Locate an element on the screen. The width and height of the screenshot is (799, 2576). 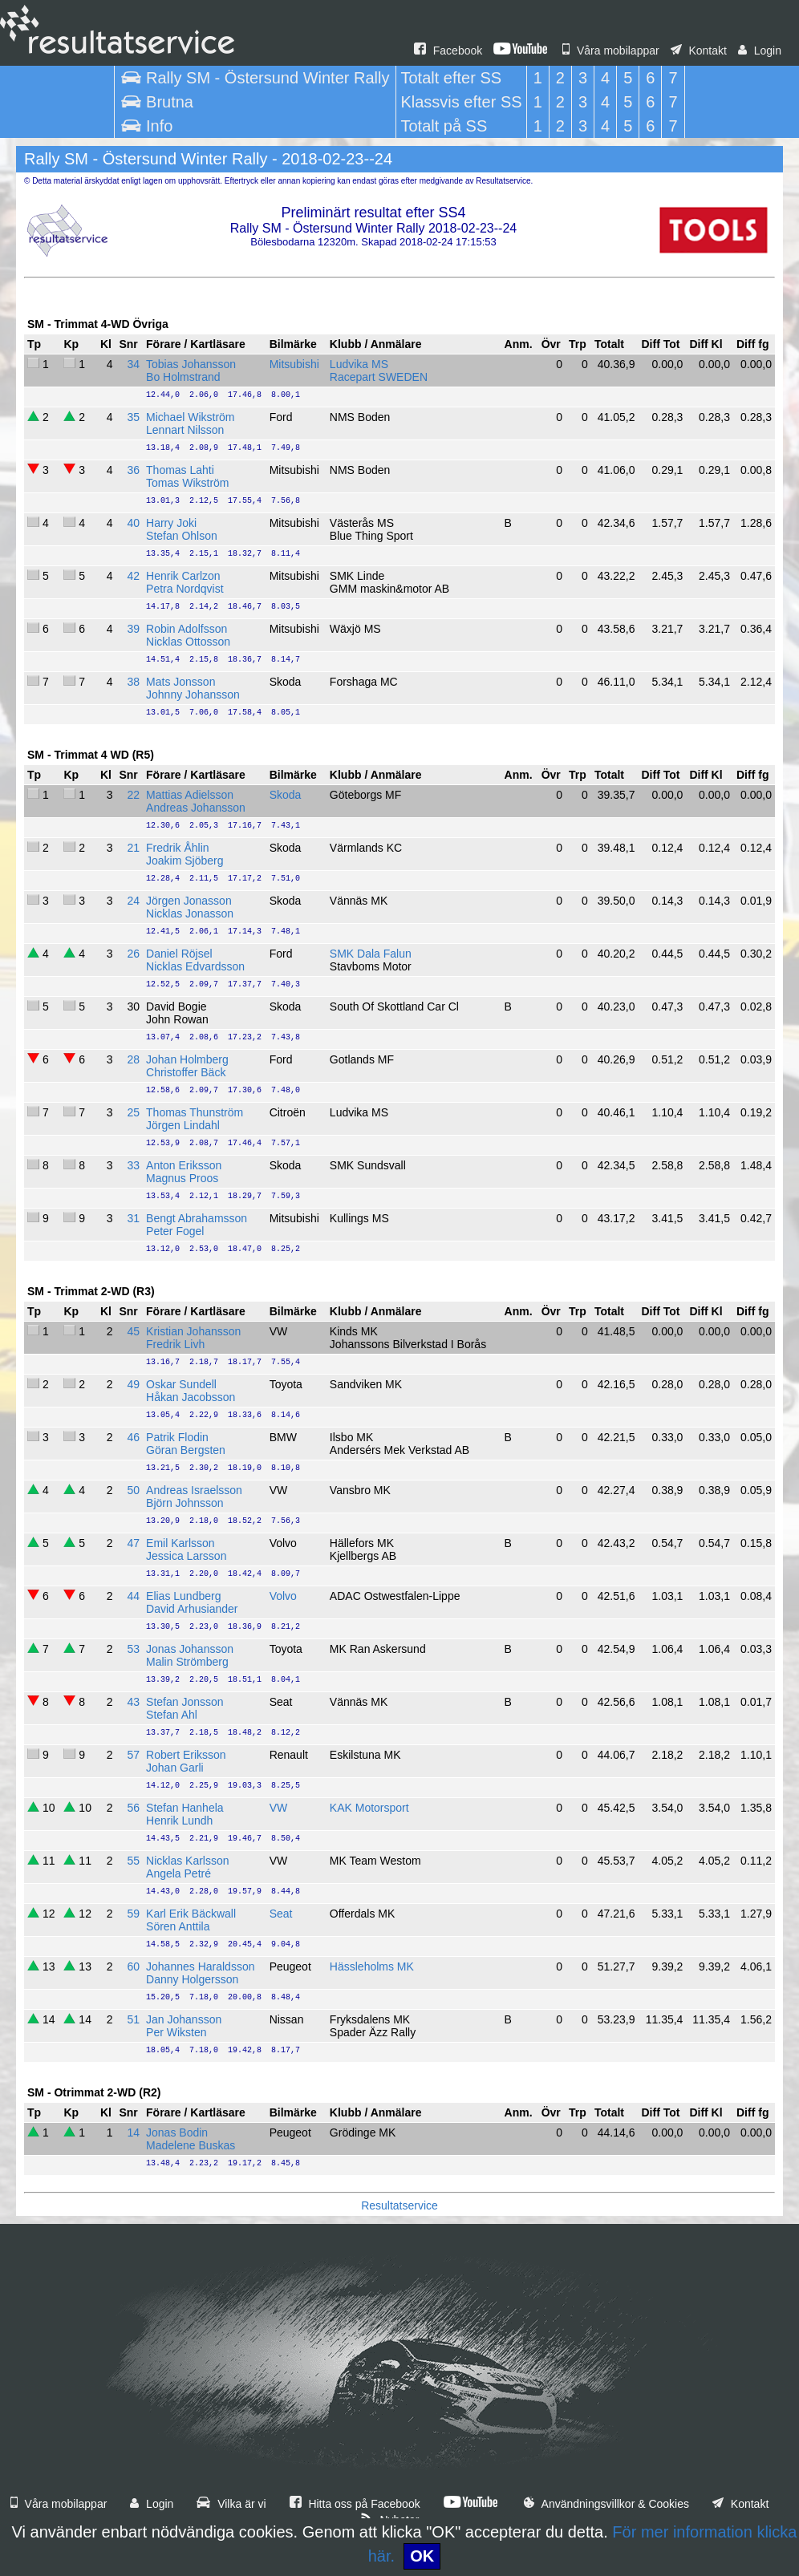
49 is located at coordinates (133, 1384).